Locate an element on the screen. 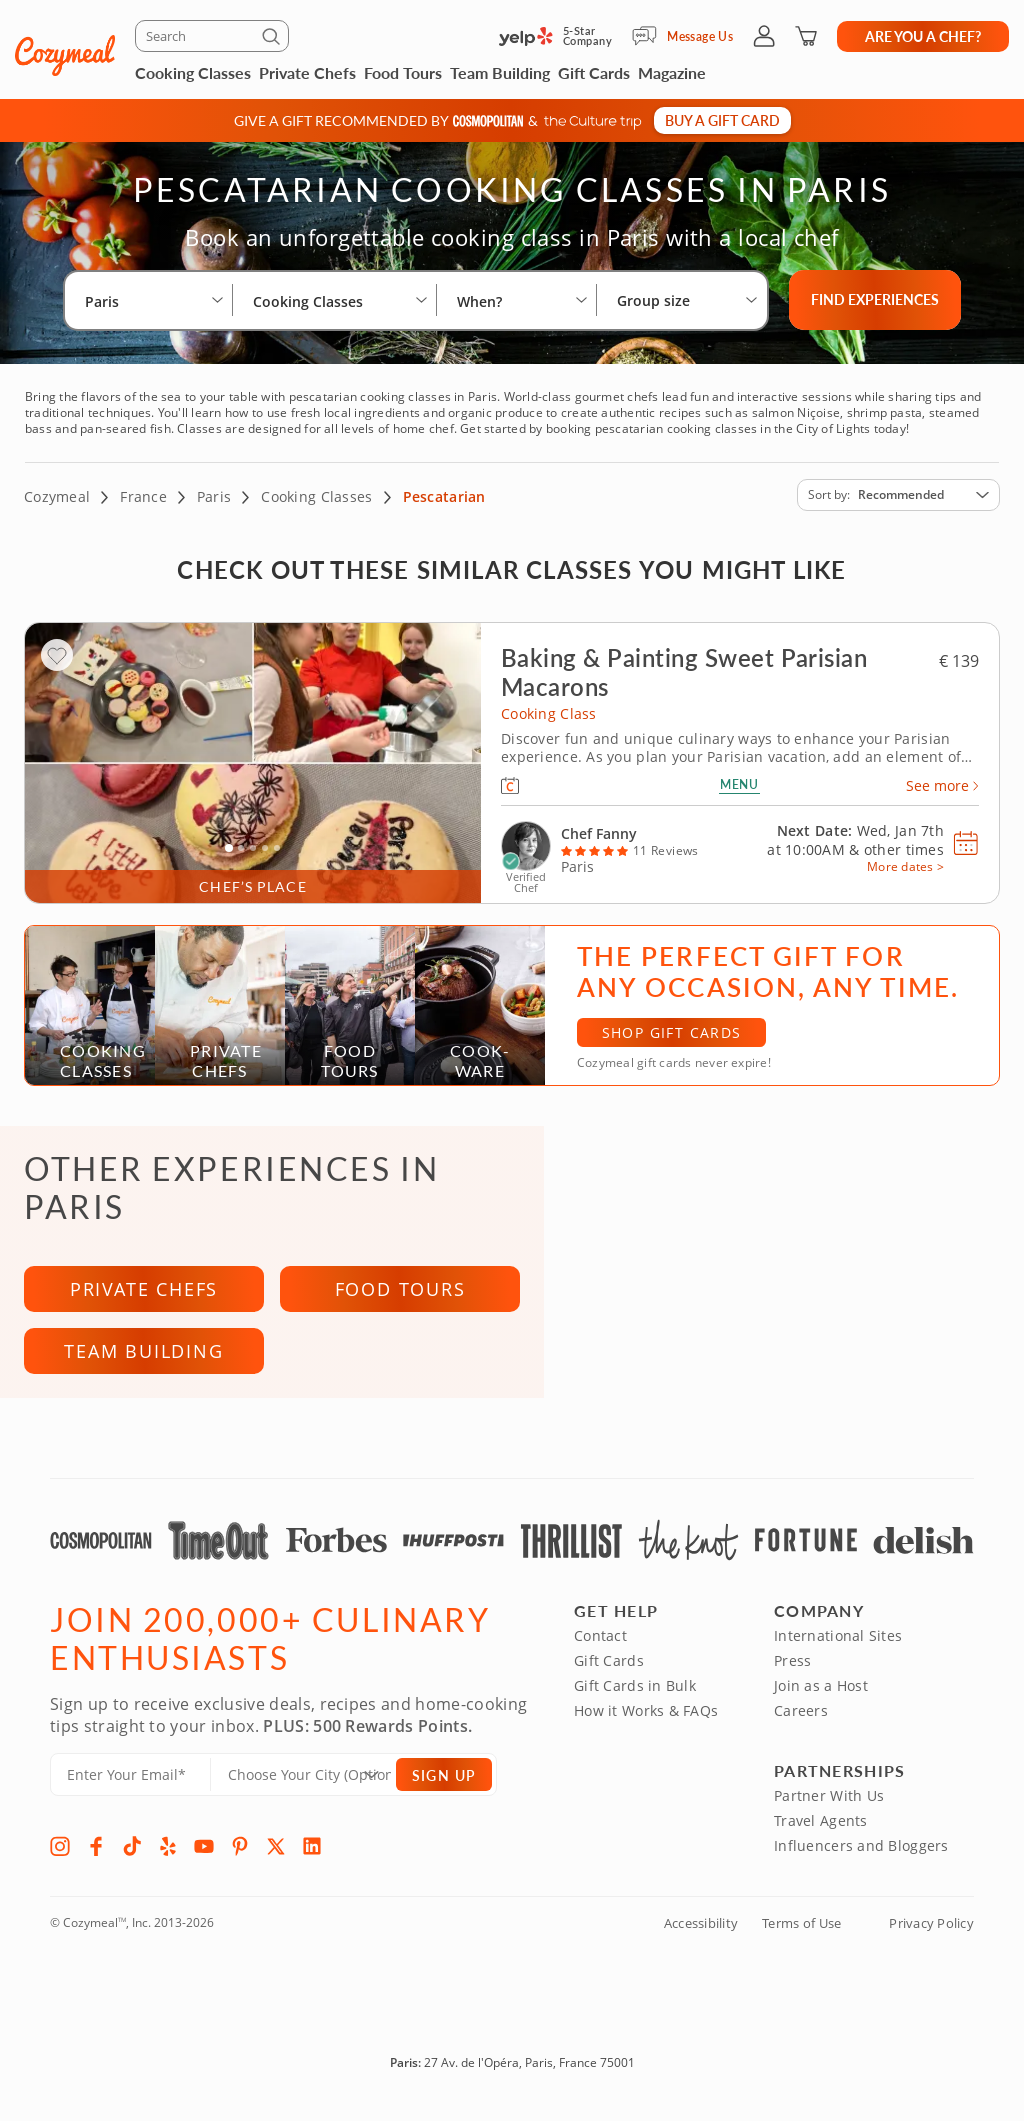 The width and height of the screenshot is (1024, 2121). How it Works & FAQs is located at coordinates (646, 1715).